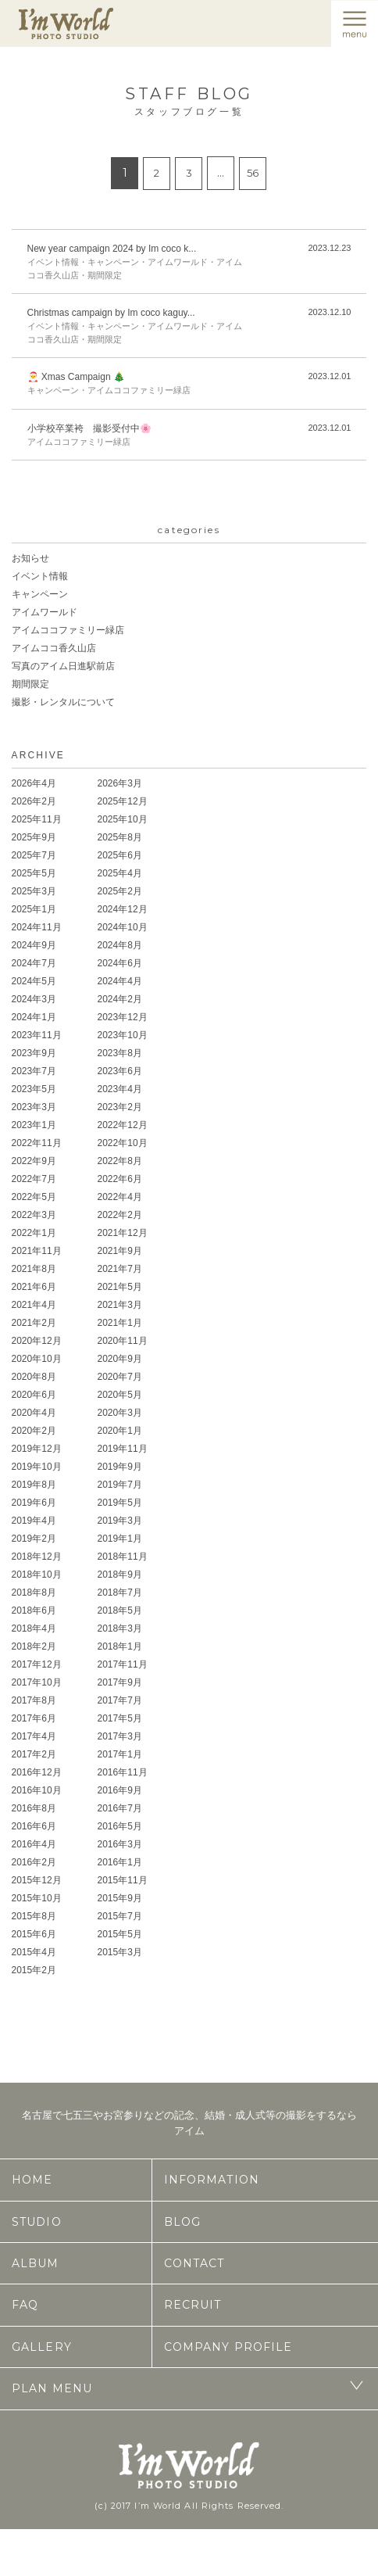  Describe the element at coordinates (120, 873) in the screenshot. I see `2025年4月` at that location.